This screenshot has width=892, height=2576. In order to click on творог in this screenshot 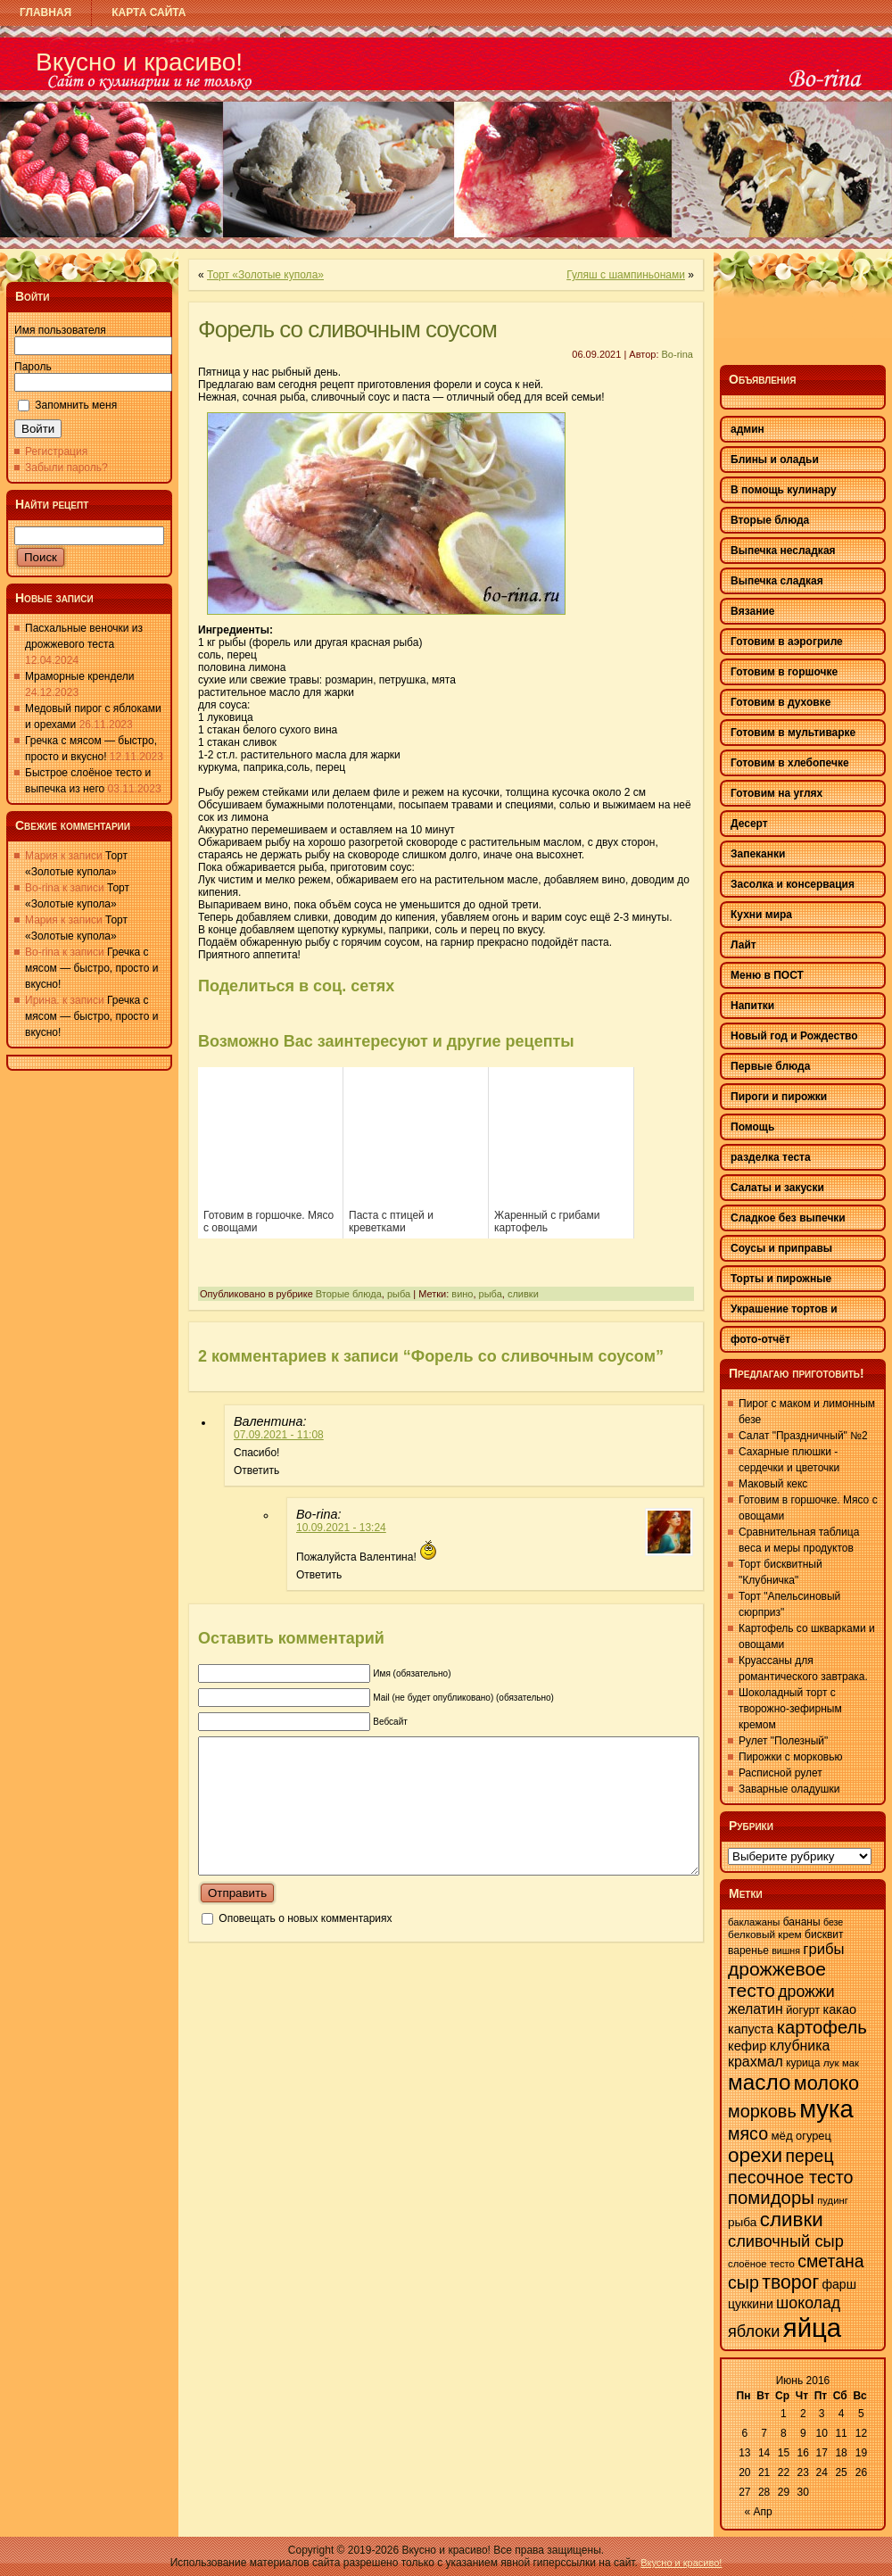, I will do `click(790, 2282)`.